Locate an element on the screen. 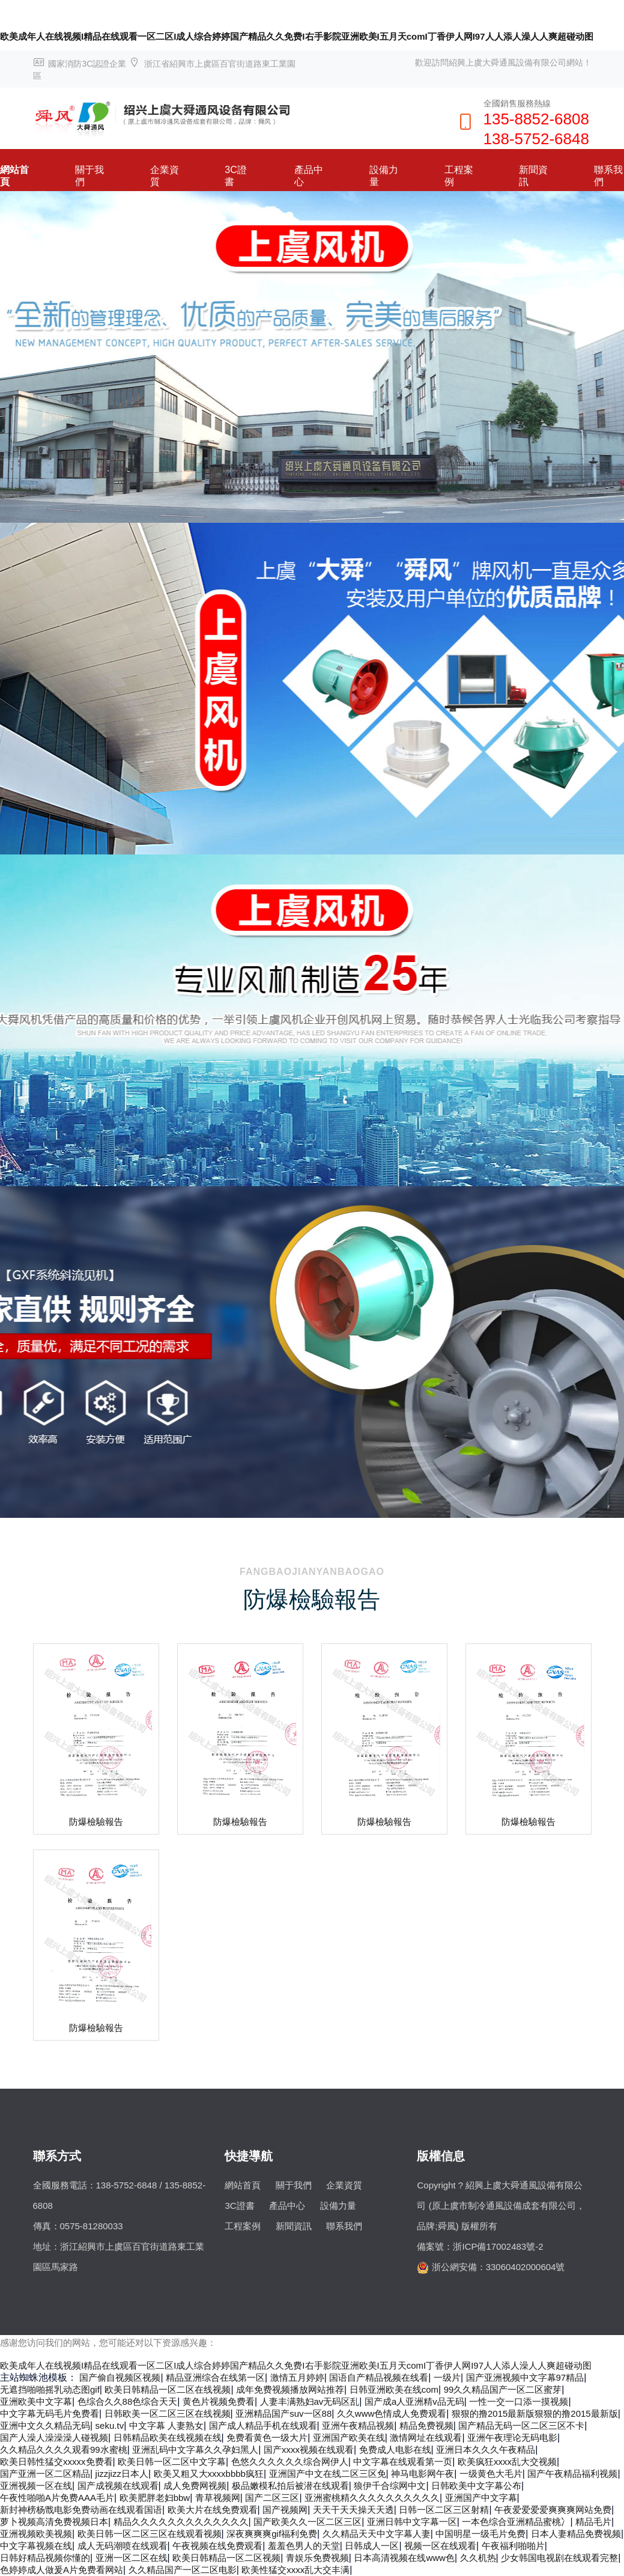 The width and height of the screenshot is (624, 2576). 精品亚洲综合在线第一区 is located at coordinates (215, 2377).